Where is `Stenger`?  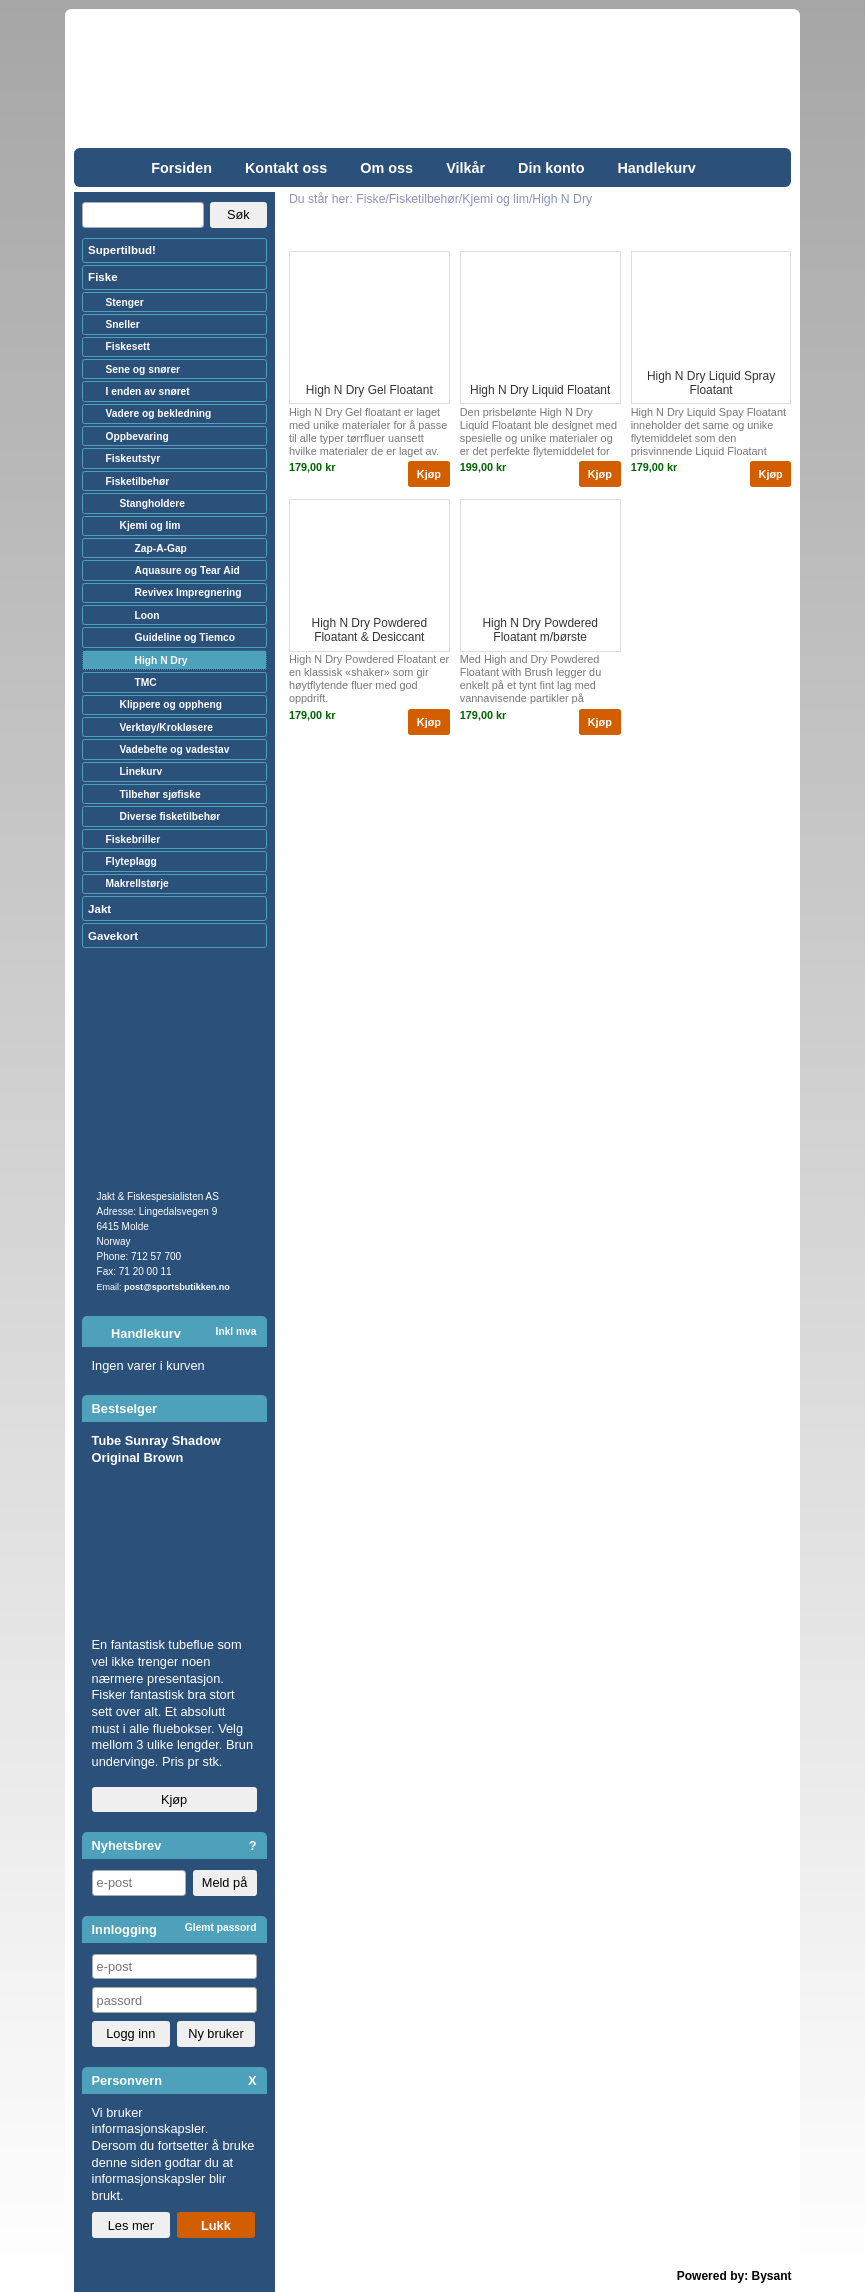 Stenger is located at coordinates (125, 302).